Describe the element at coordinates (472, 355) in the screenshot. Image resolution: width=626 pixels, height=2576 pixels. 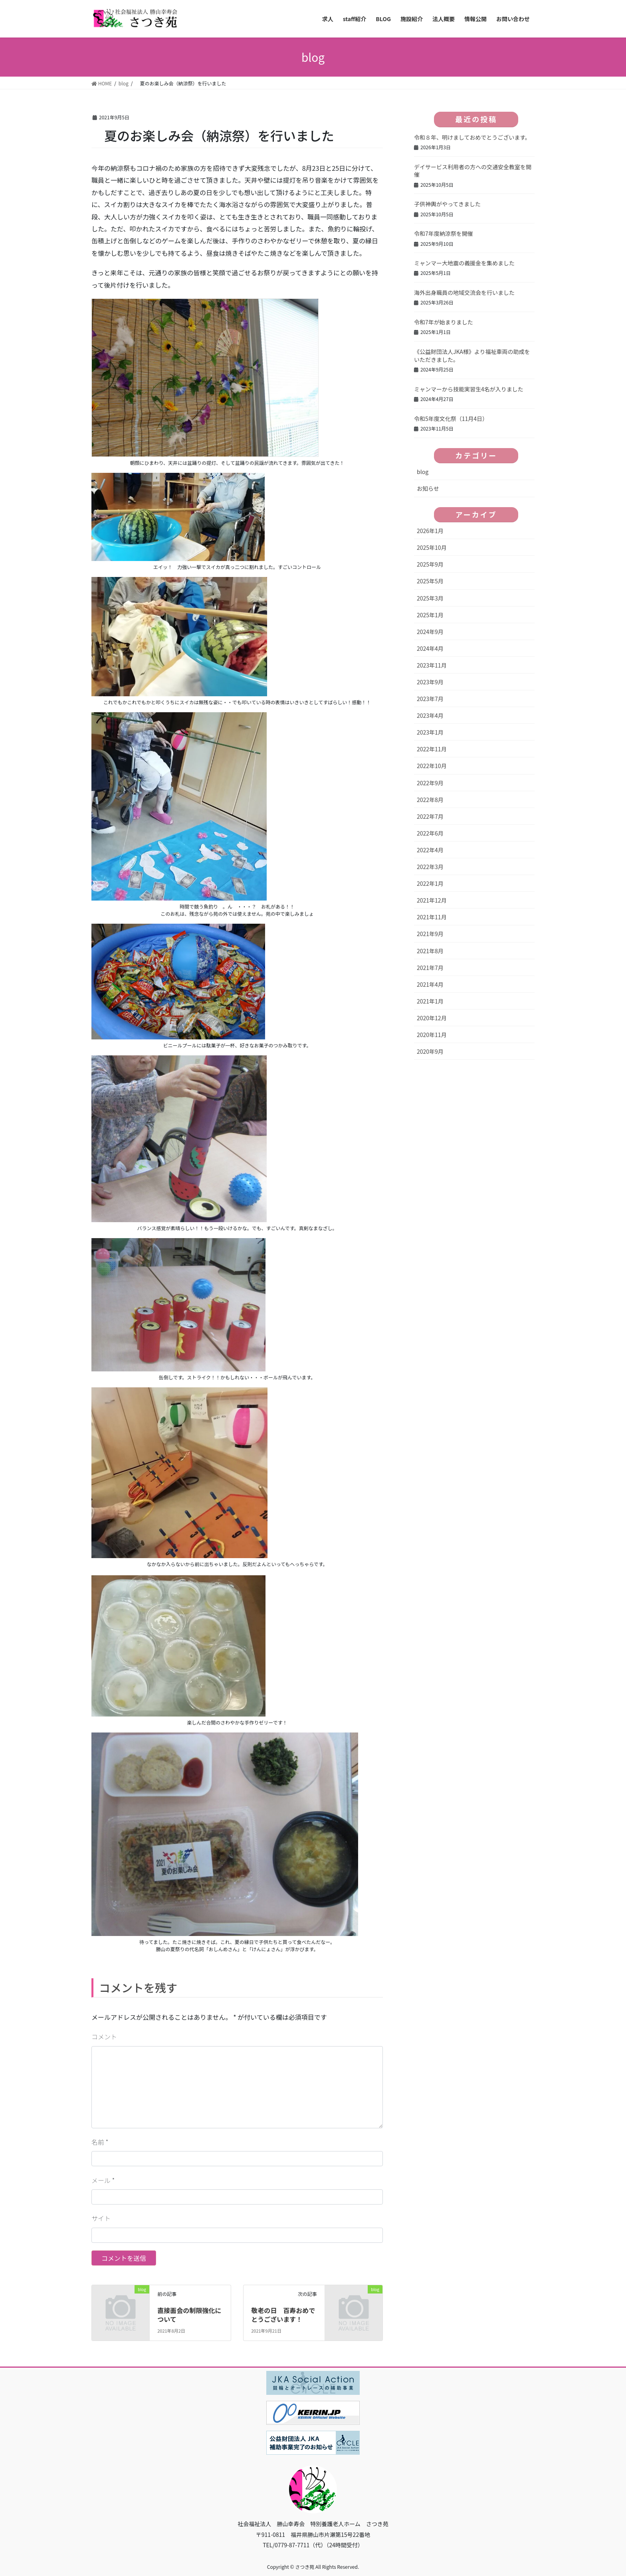
I see `《公益財団法人JKA様》より福祉車両の助成をいただきました。` at that location.